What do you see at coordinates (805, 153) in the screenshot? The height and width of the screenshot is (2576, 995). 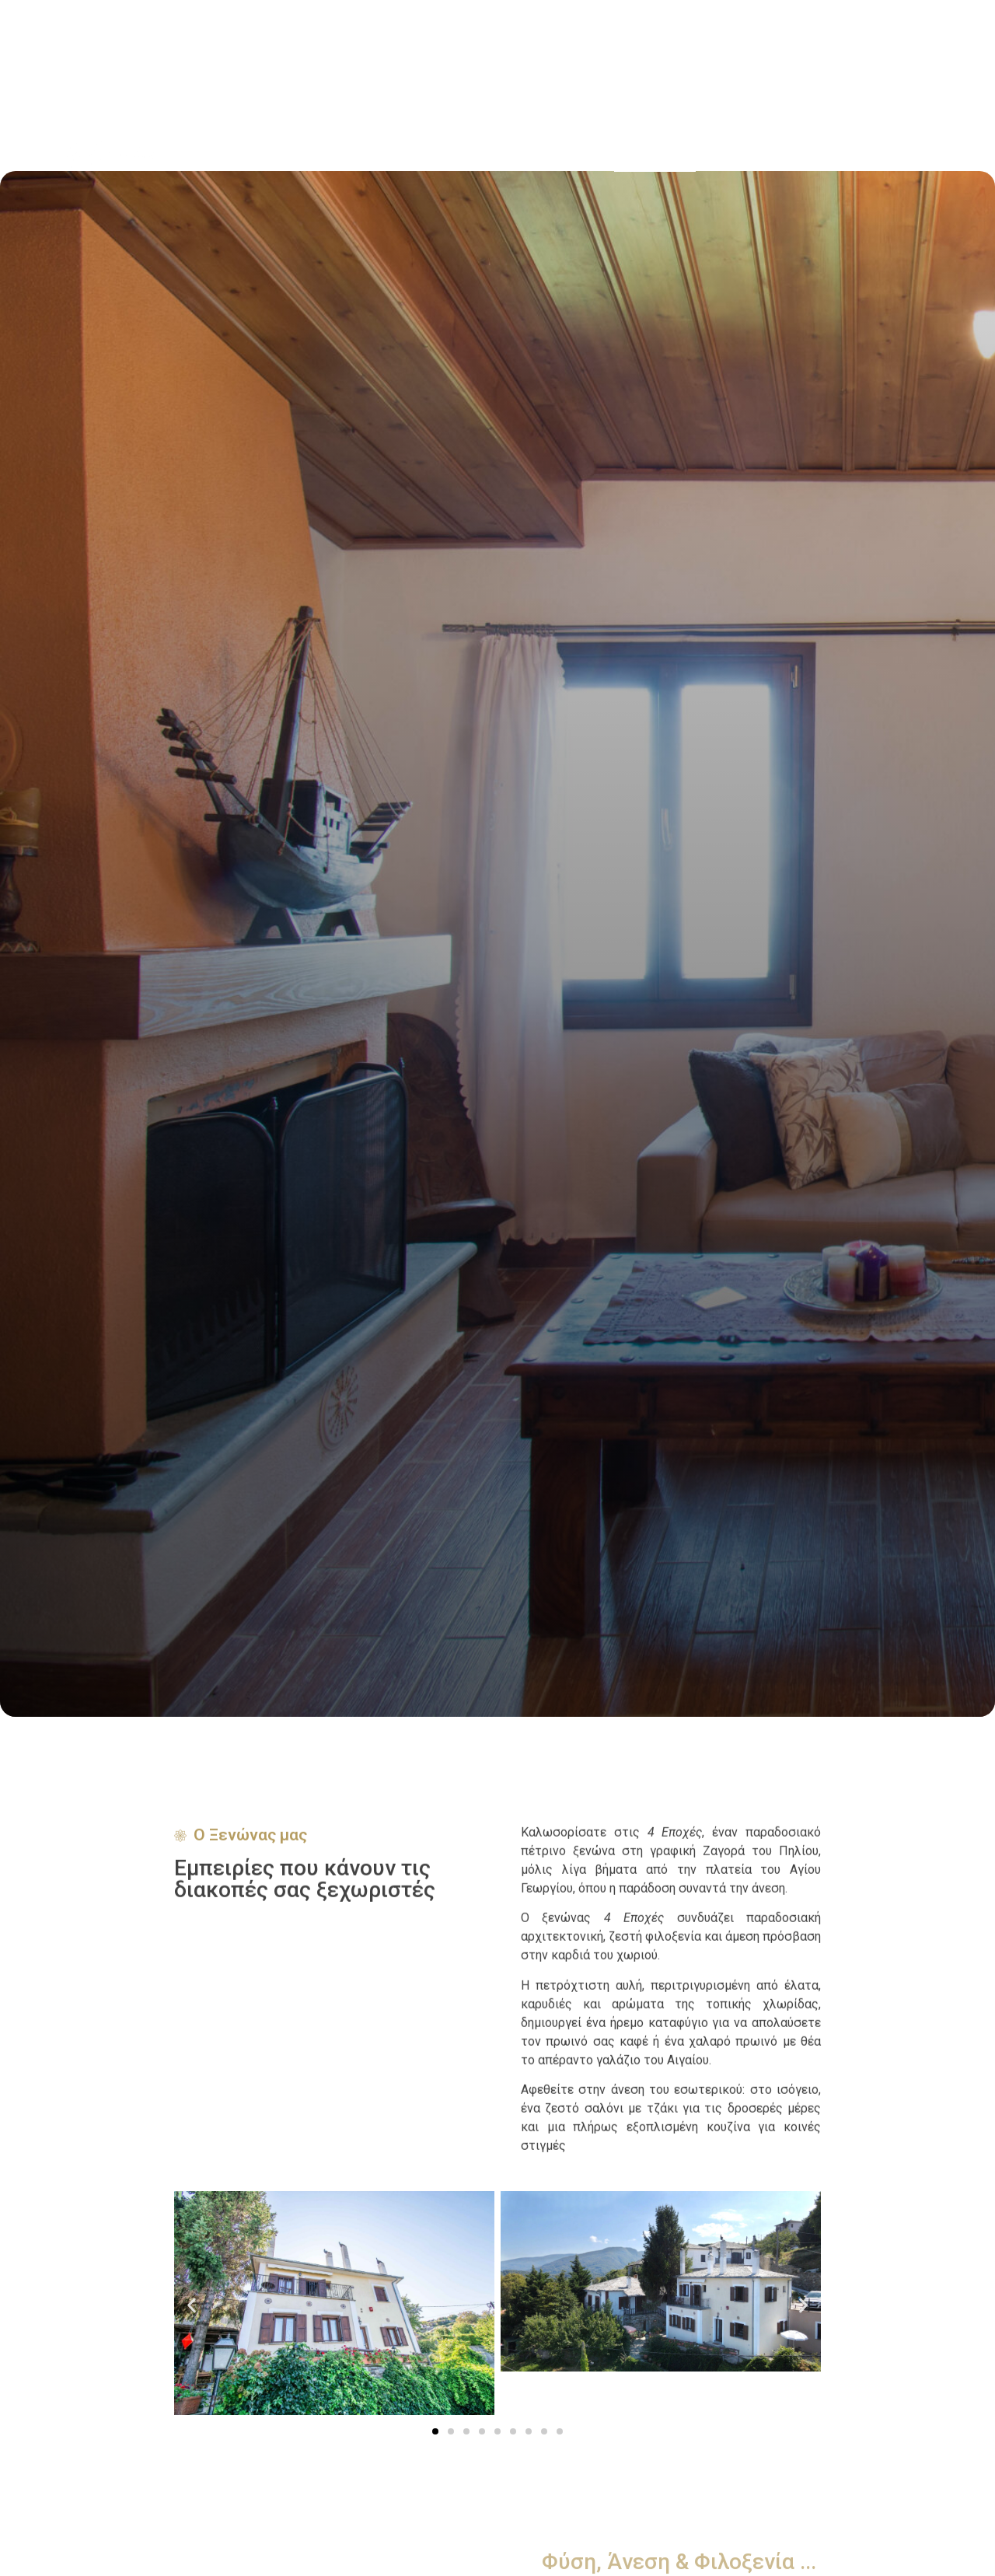 I see `Τοποθεσία` at bounding box center [805, 153].